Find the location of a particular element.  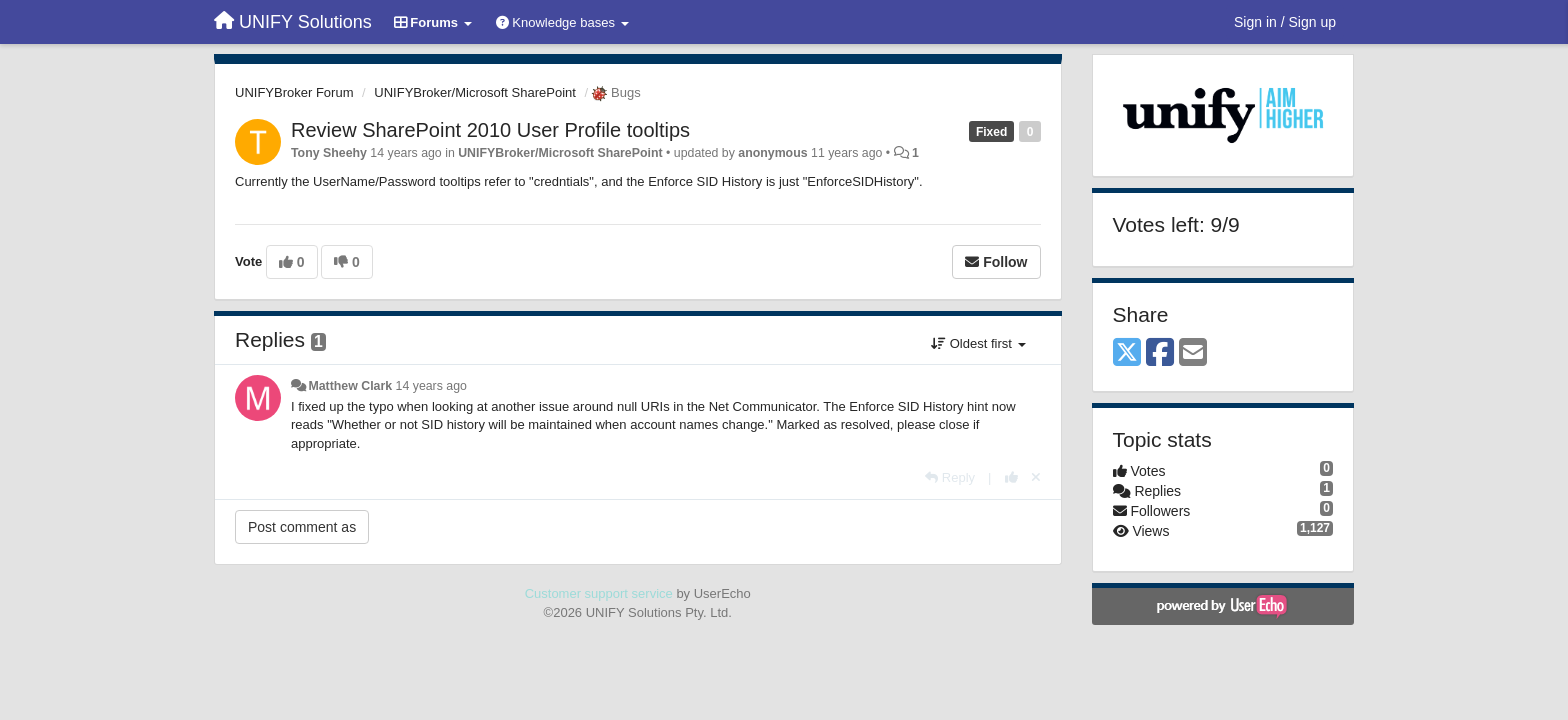

[X (Twitter)] is located at coordinates (1127, 353).